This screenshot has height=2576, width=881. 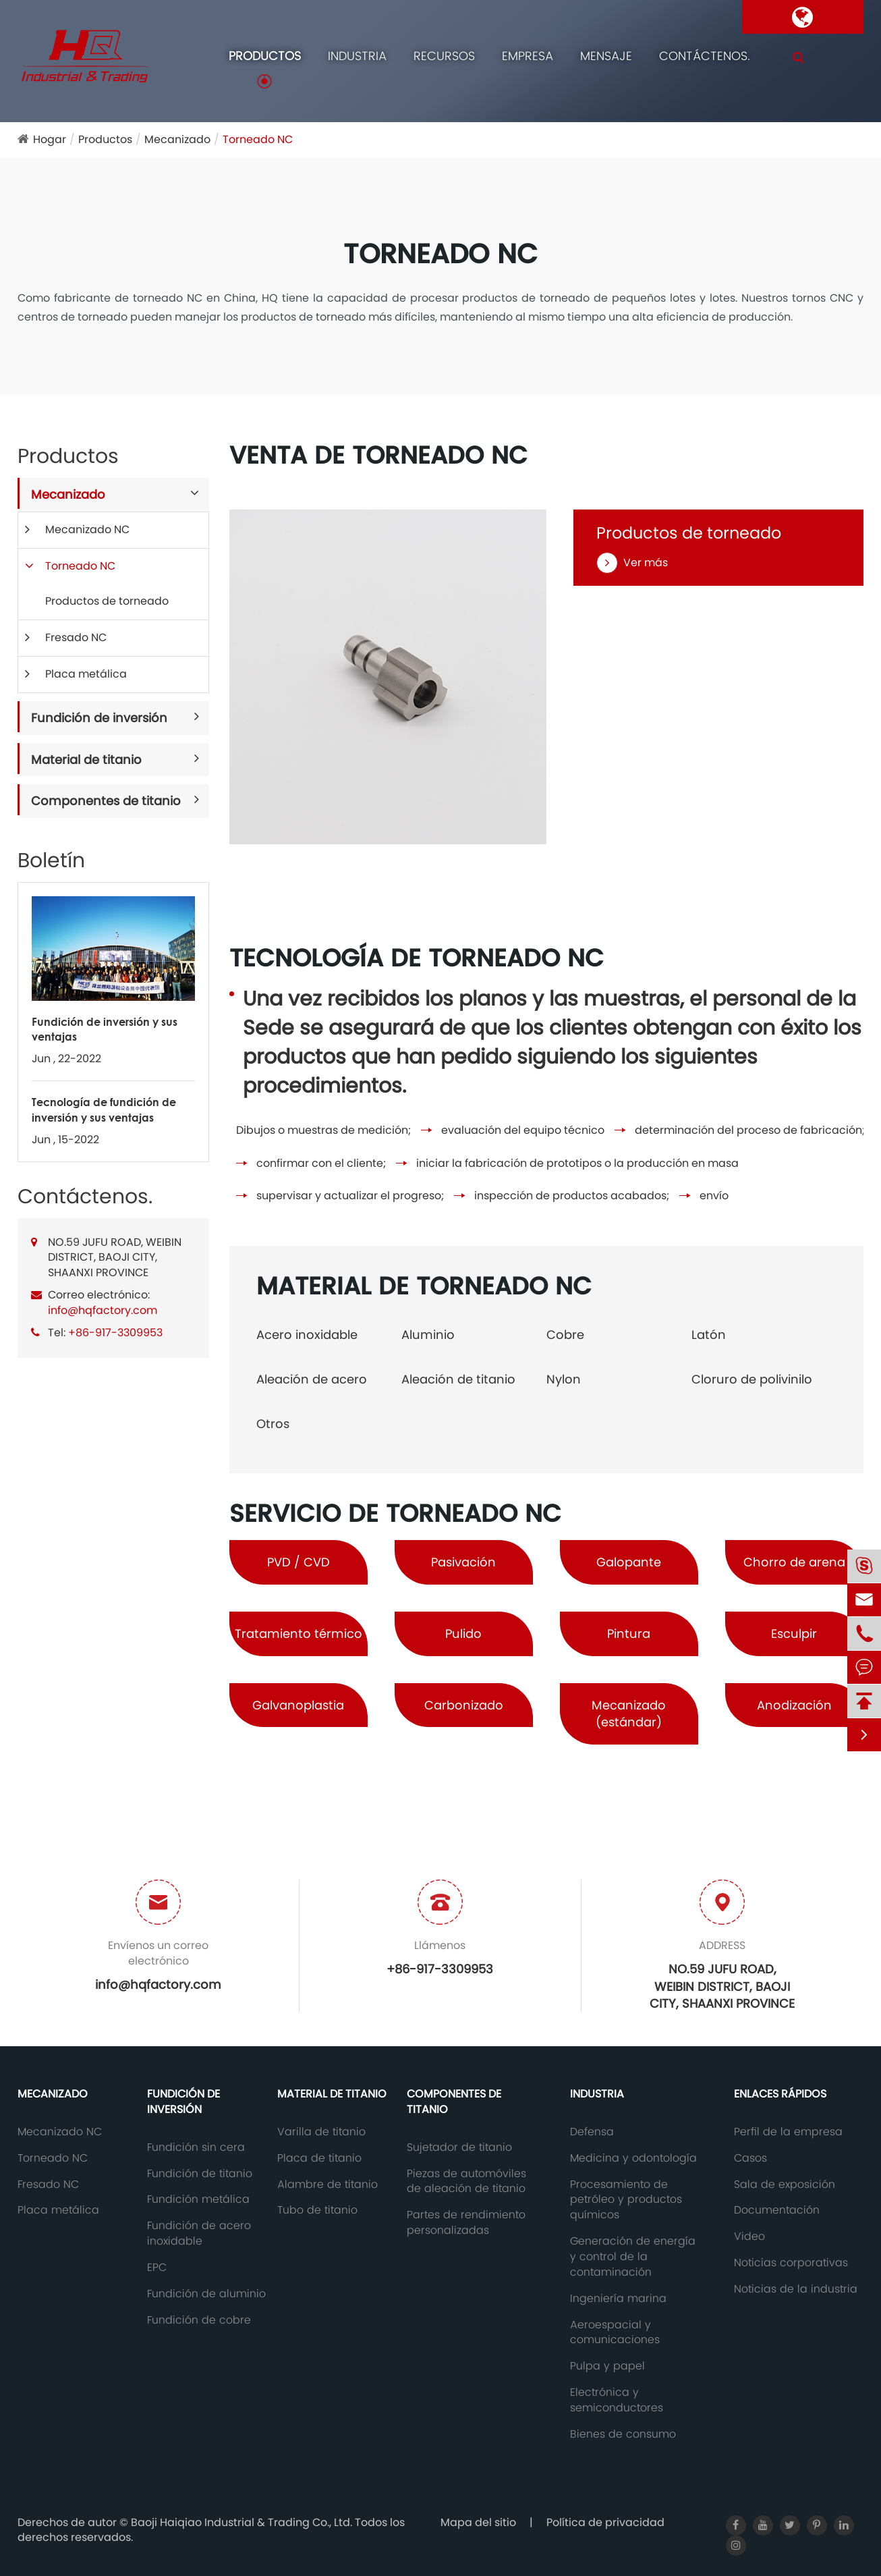 What do you see at coordinates (704, 55) in the screenshot?
I see `Contáctenos.` at bounding box center [704, 55].